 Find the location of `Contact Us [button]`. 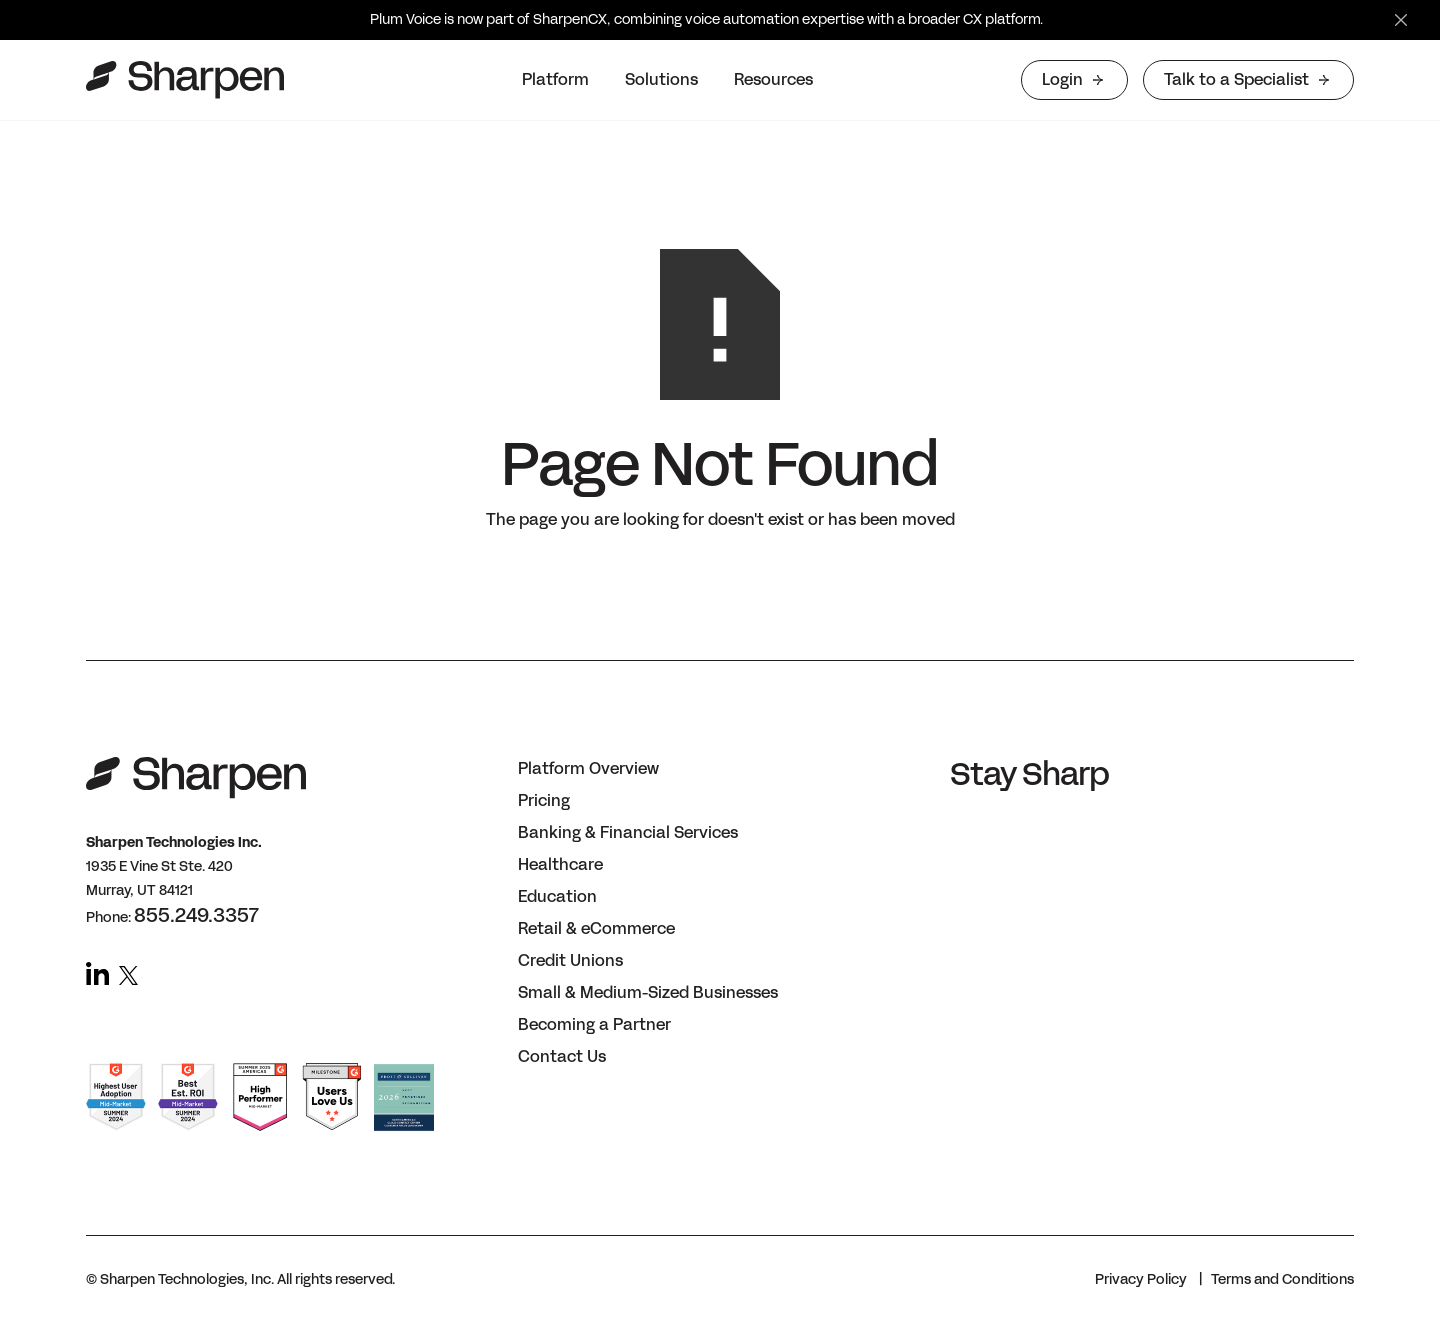

Contact Us [button] is located at coordinates (562, 1056).